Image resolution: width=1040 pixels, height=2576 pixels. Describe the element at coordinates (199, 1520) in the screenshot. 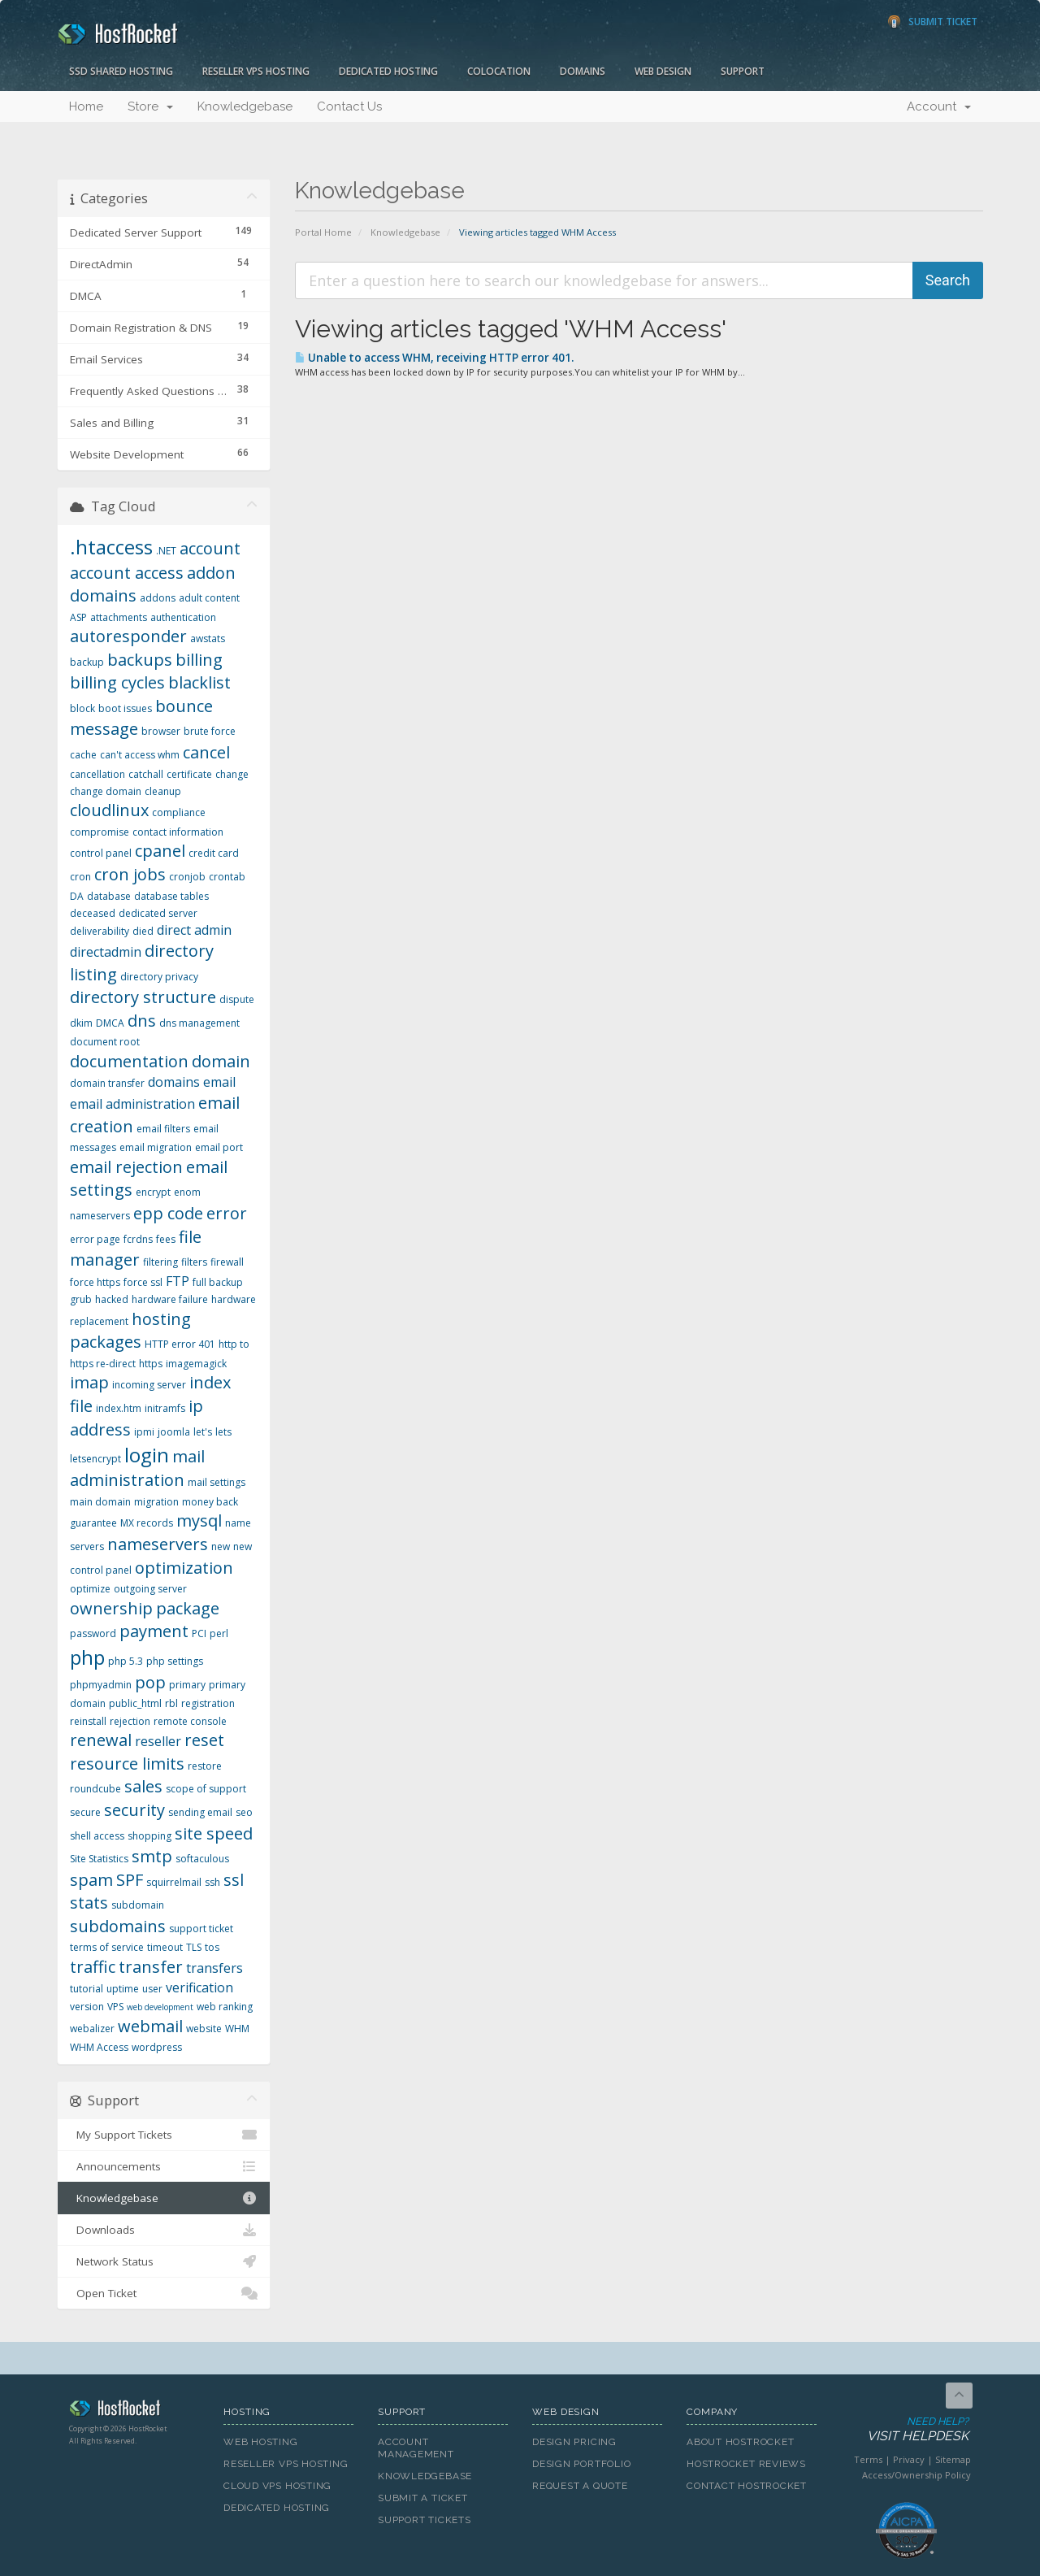

I see `mysql` at that location.